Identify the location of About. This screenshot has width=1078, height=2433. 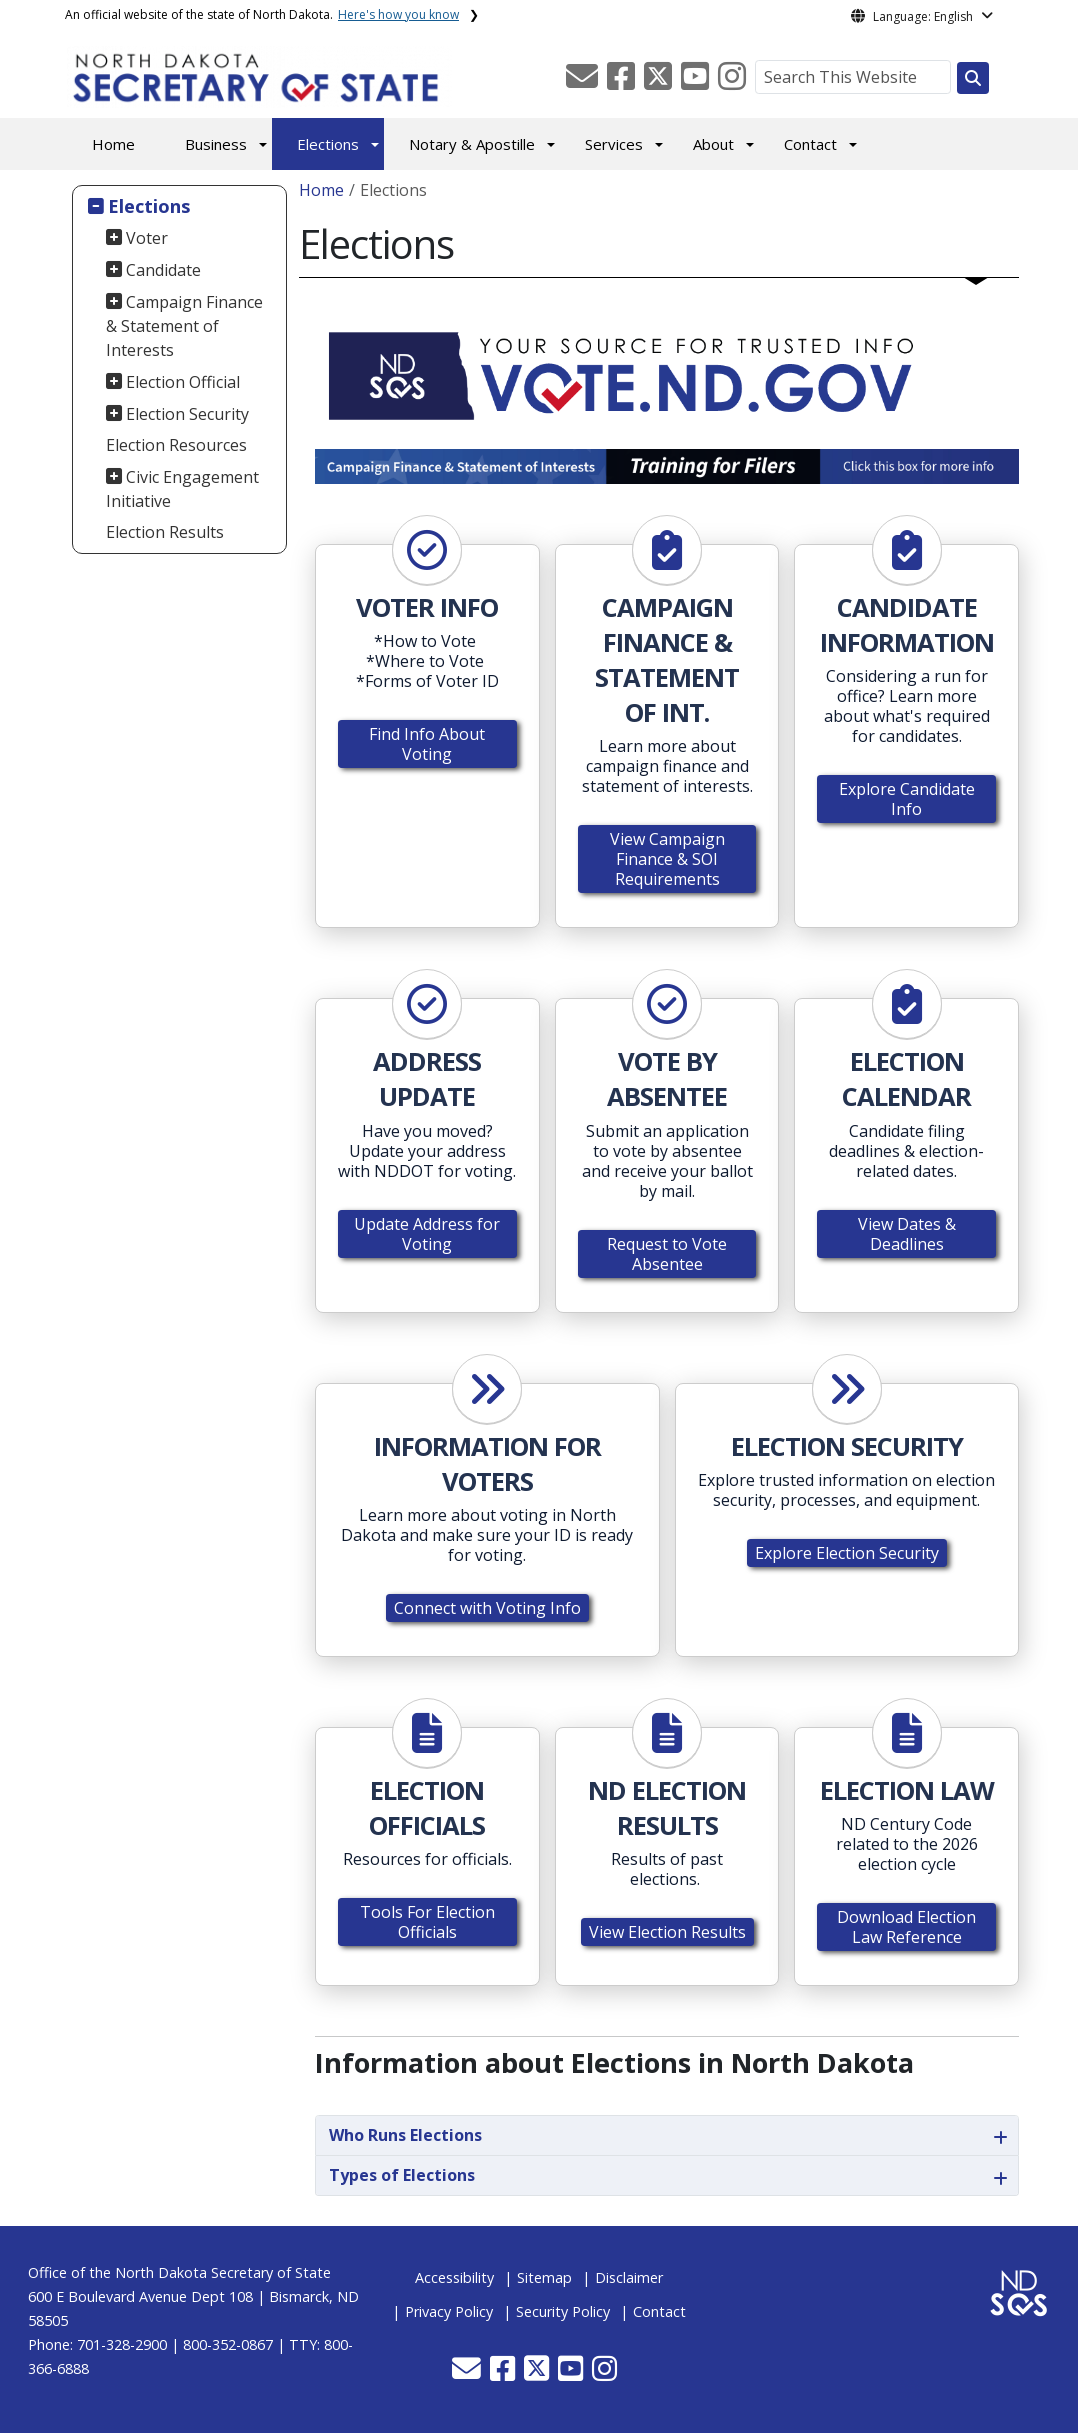
(713, 144).